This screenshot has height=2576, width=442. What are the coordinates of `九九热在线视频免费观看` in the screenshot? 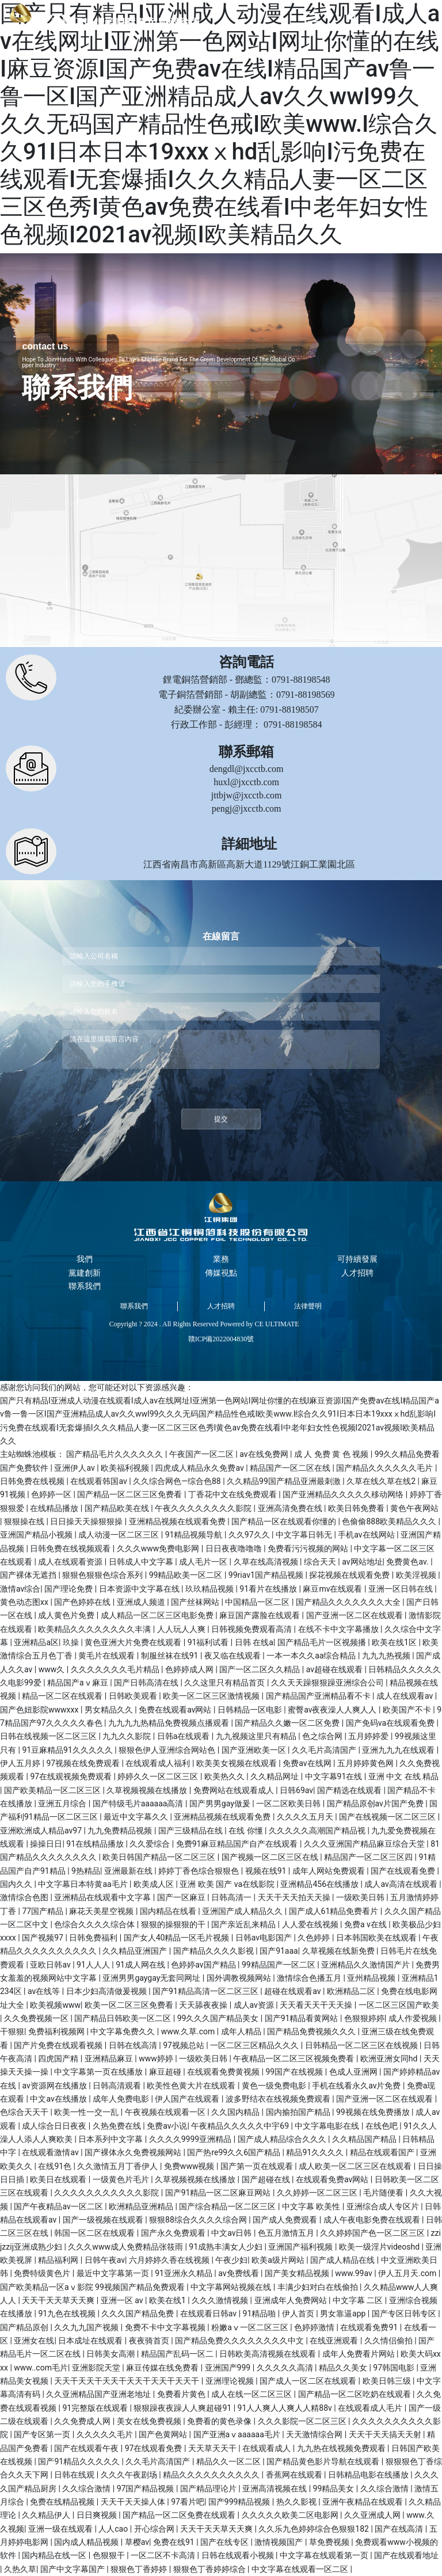 It's located at (342, 2448).